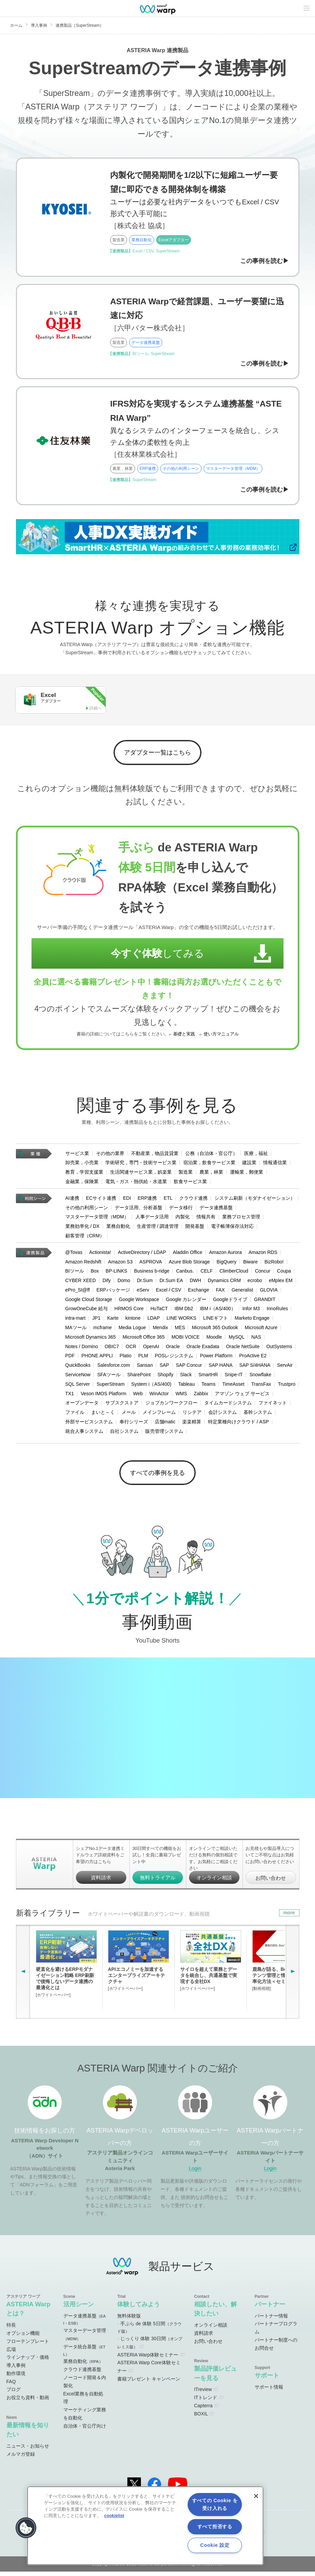  I want to click on JP1, so click(96, 1320).